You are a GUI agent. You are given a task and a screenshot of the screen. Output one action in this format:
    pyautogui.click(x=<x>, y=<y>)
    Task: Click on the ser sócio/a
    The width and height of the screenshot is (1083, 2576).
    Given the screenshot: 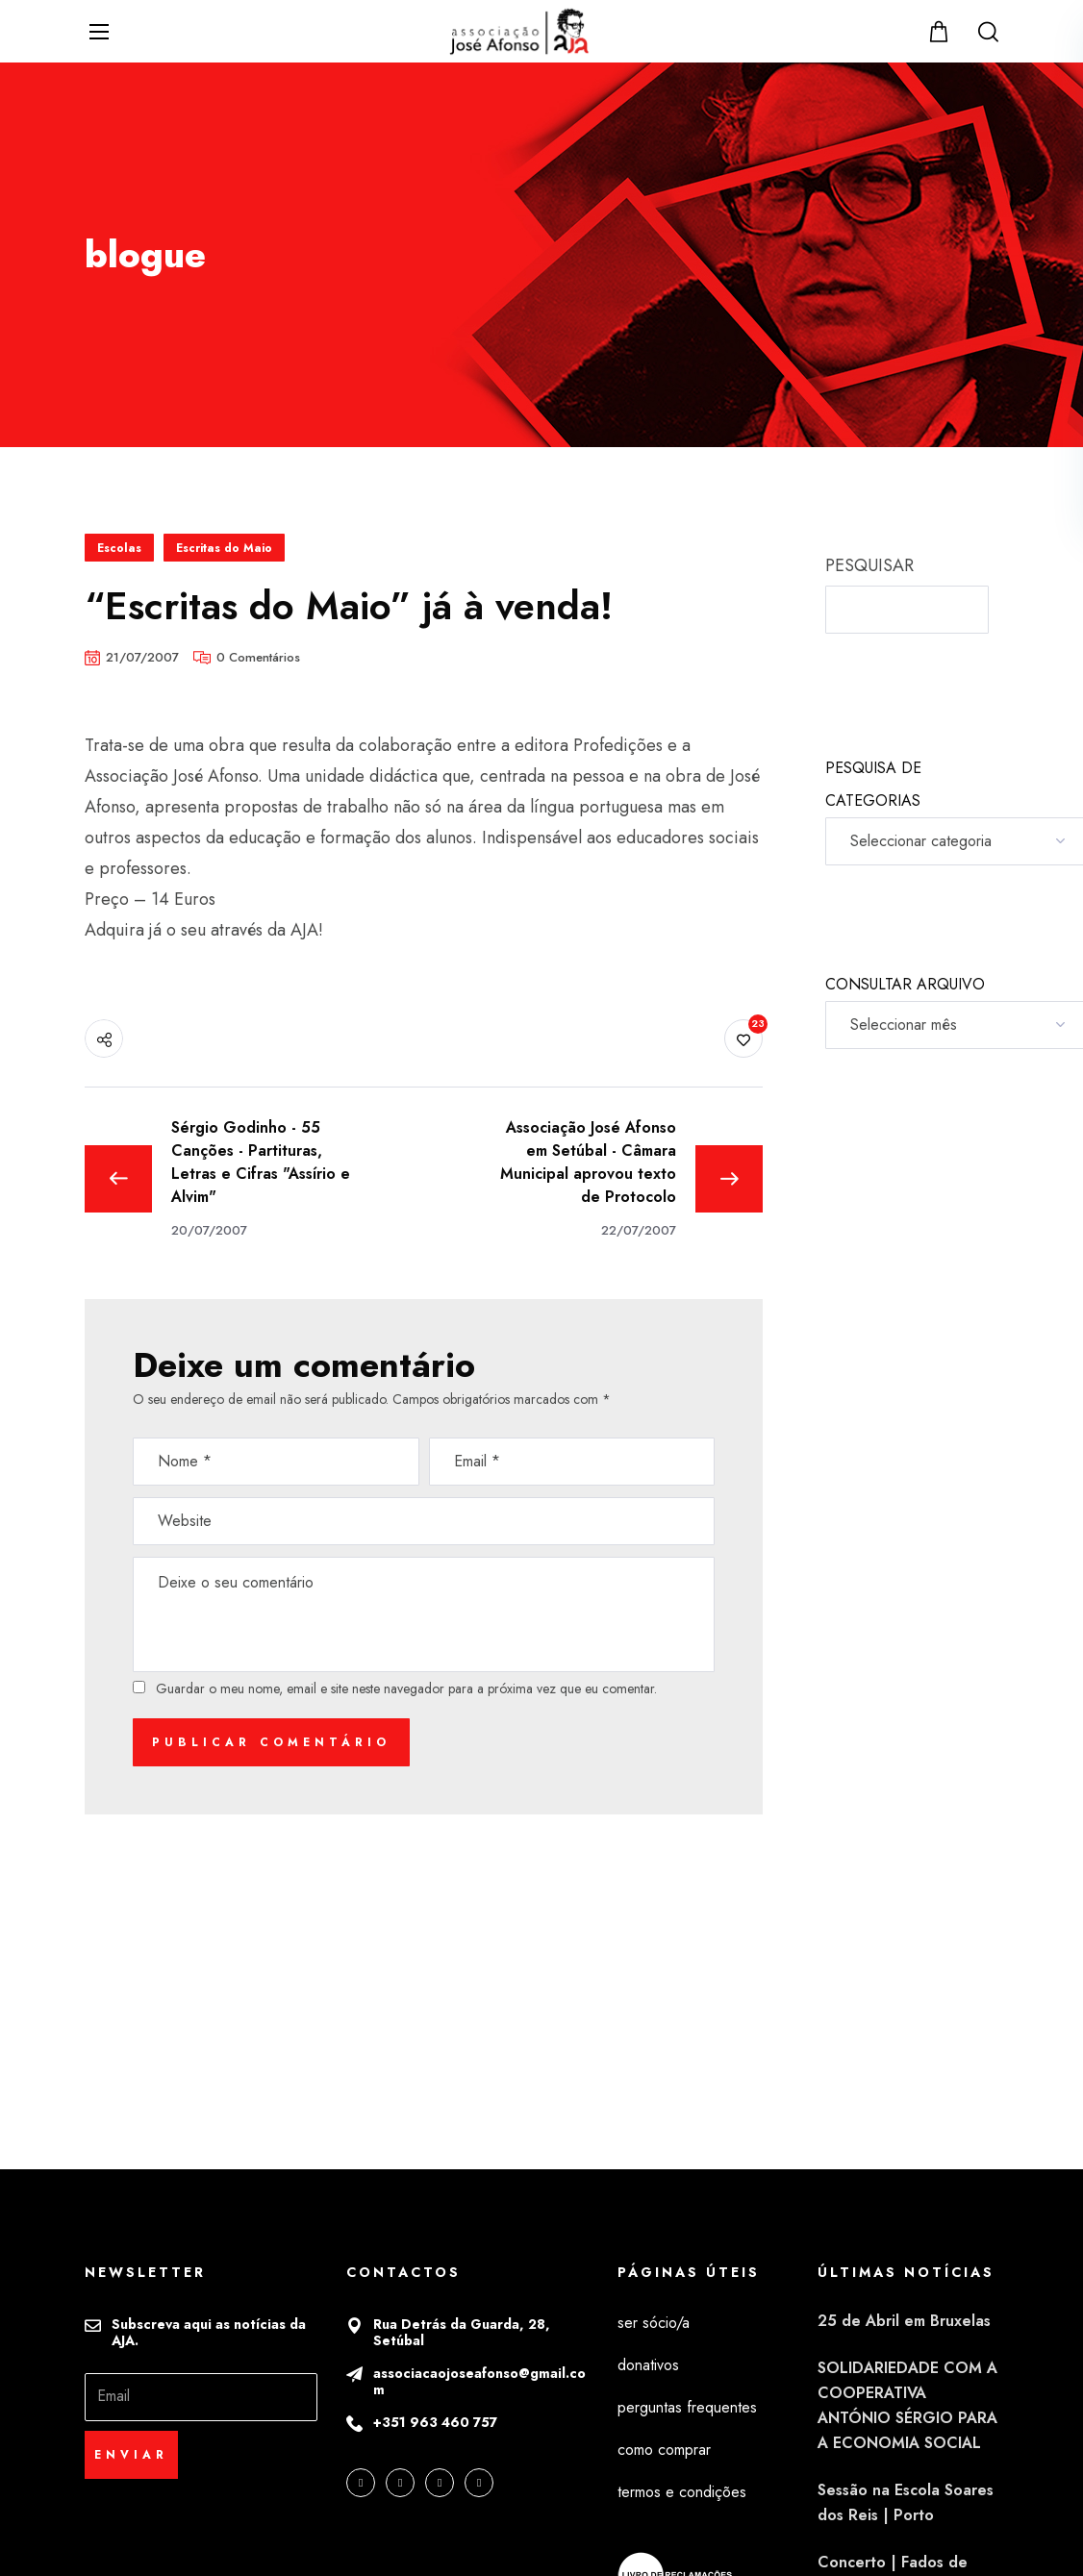 What is the action you would take?
    pyautogui.click(x=653, y=2323)
    